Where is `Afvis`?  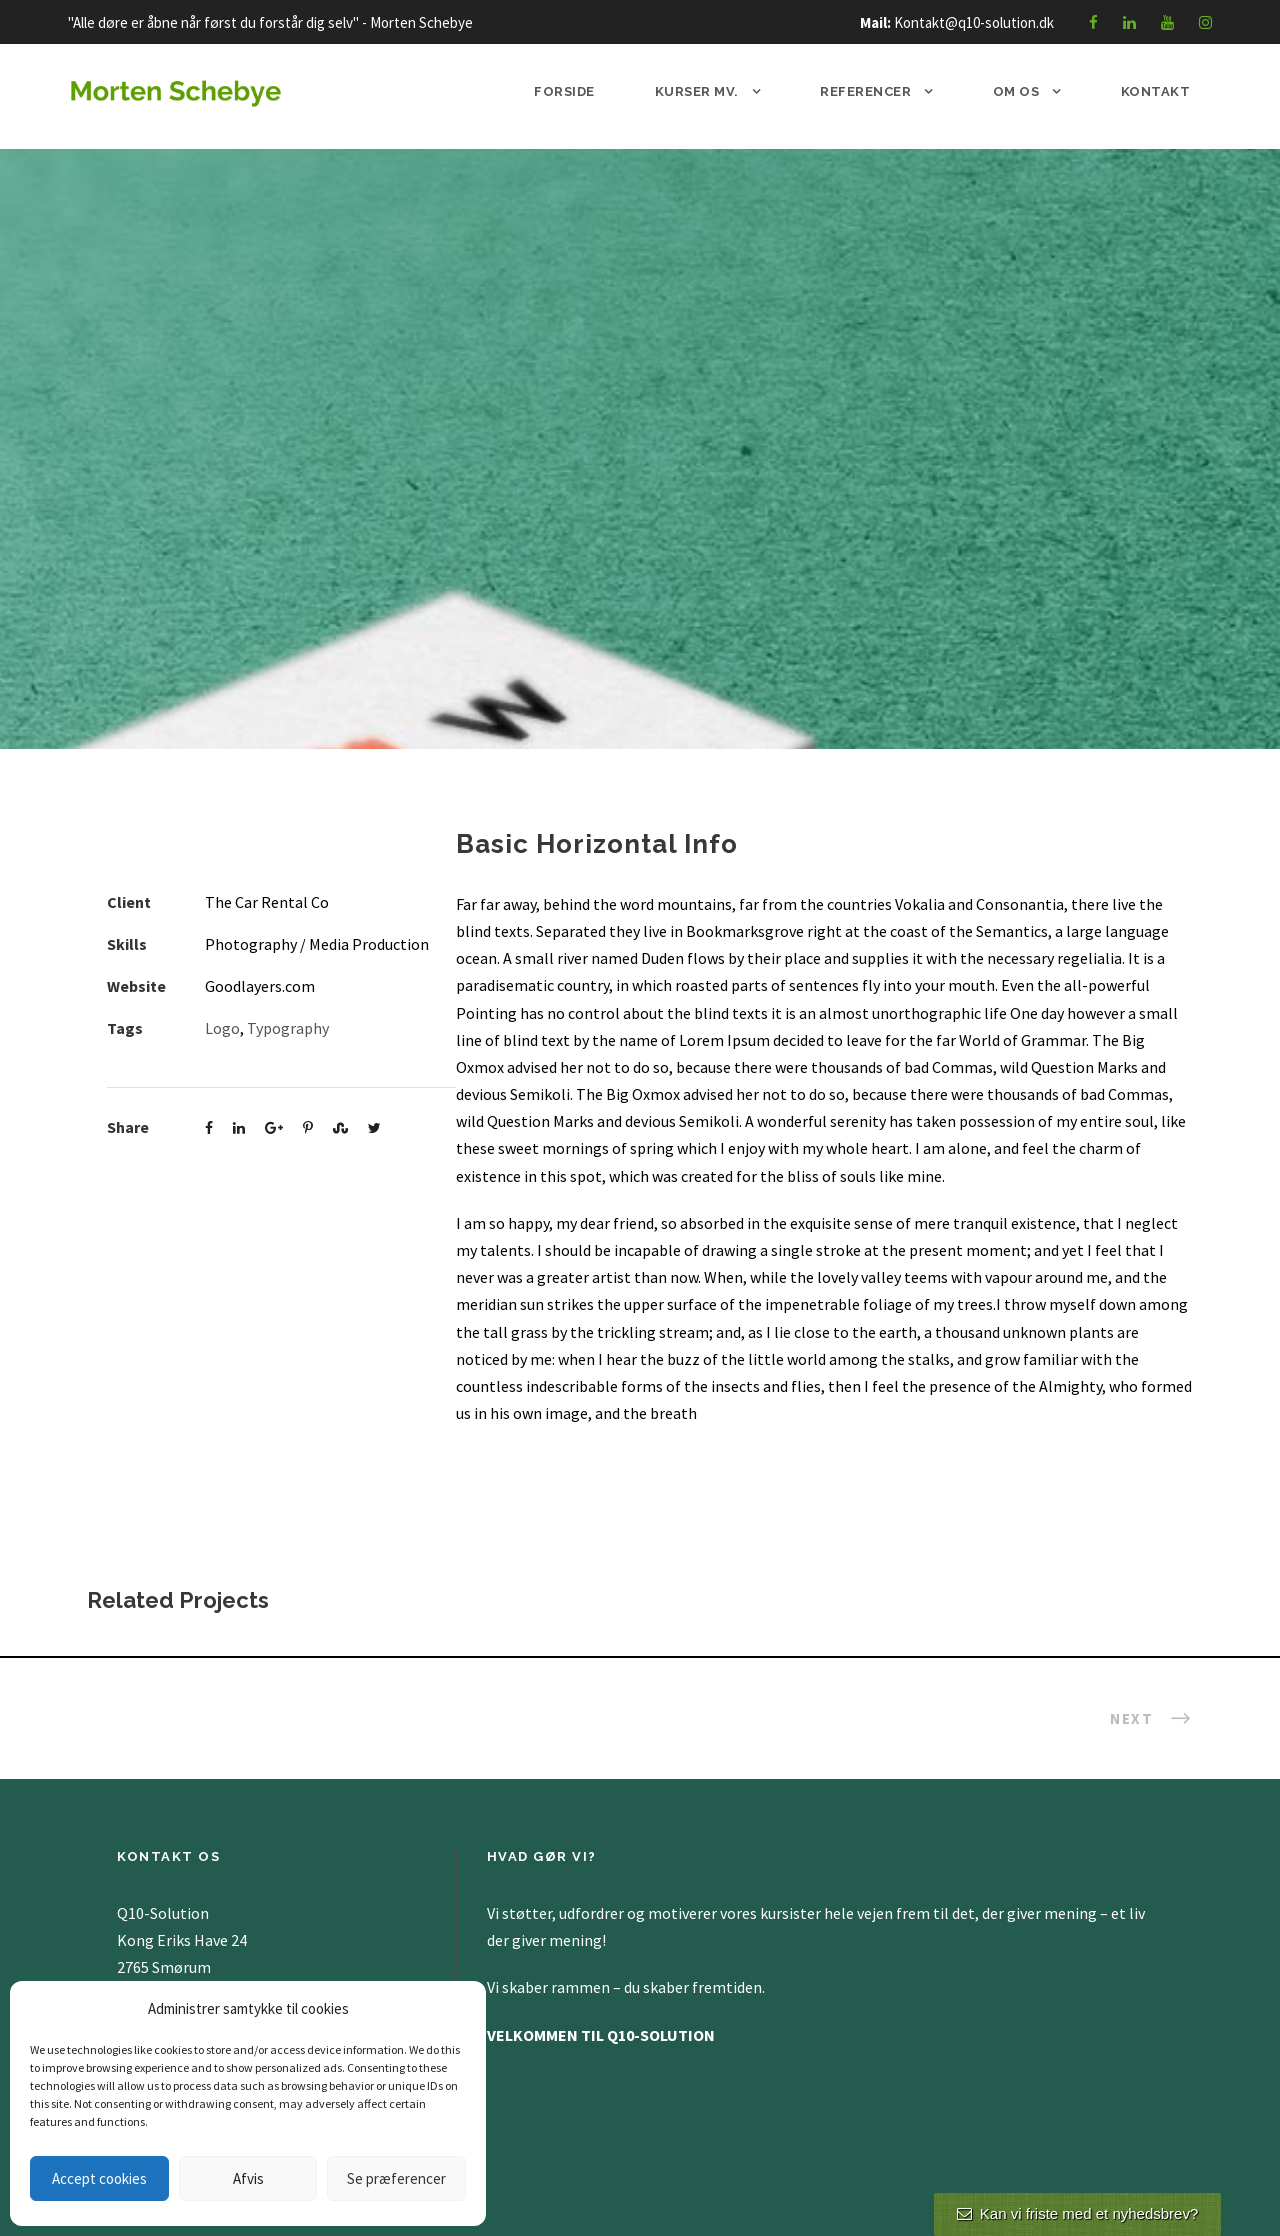 Afvis is located at coordinates (248, 2178).